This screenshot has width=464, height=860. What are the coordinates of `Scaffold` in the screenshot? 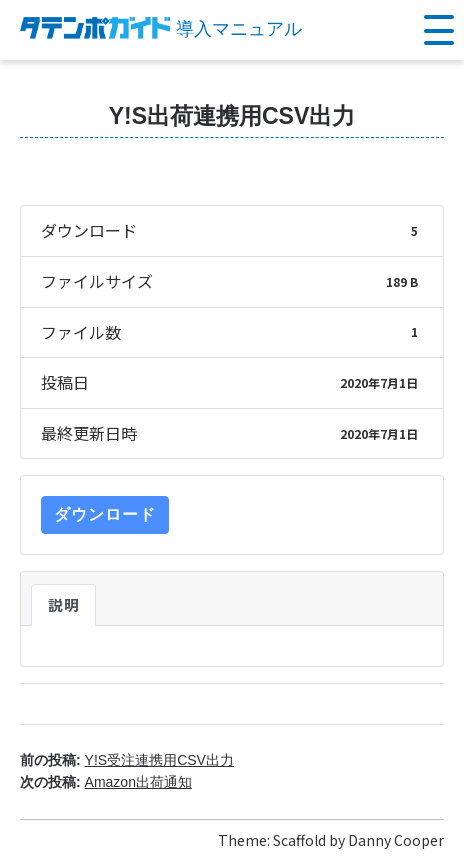 It's located at (299, 840).